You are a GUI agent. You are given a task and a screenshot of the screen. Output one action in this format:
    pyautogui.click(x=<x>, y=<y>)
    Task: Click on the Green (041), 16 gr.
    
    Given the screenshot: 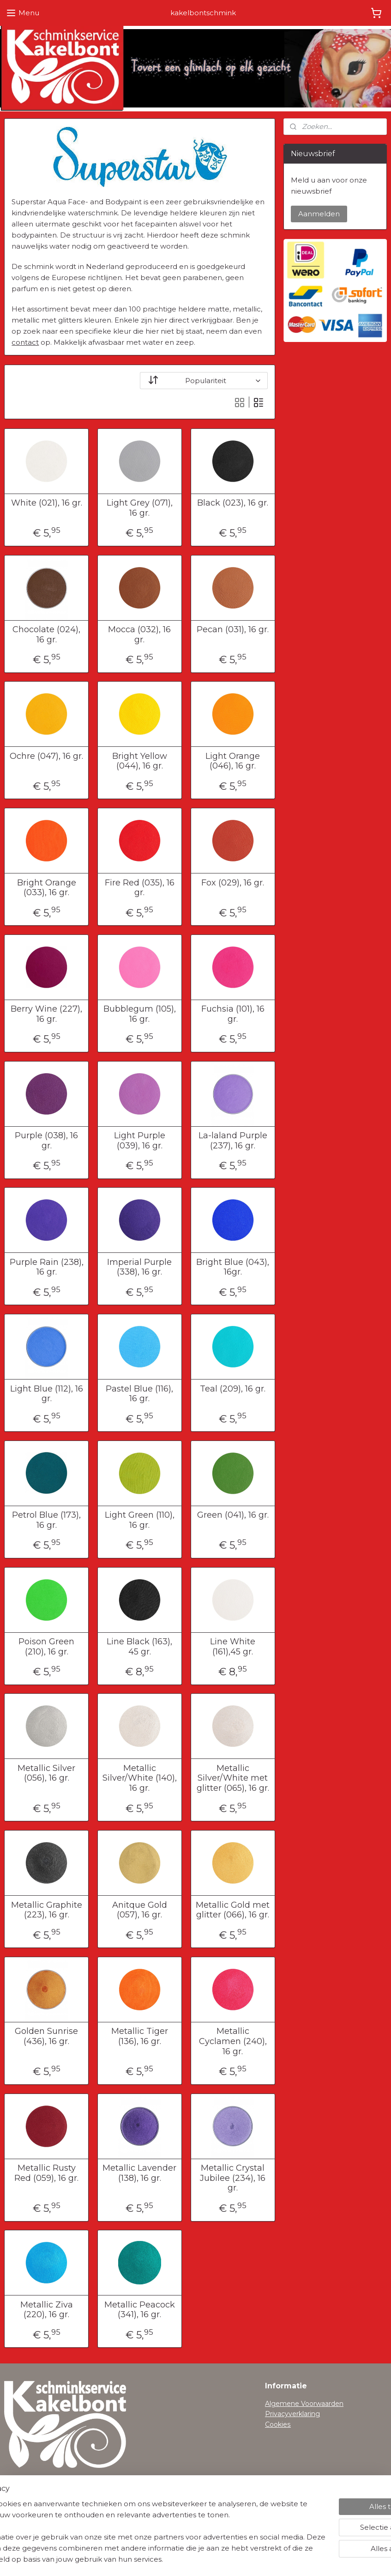 What is the action you would take?
    pyautogui.click(x=233, y=1515)
    